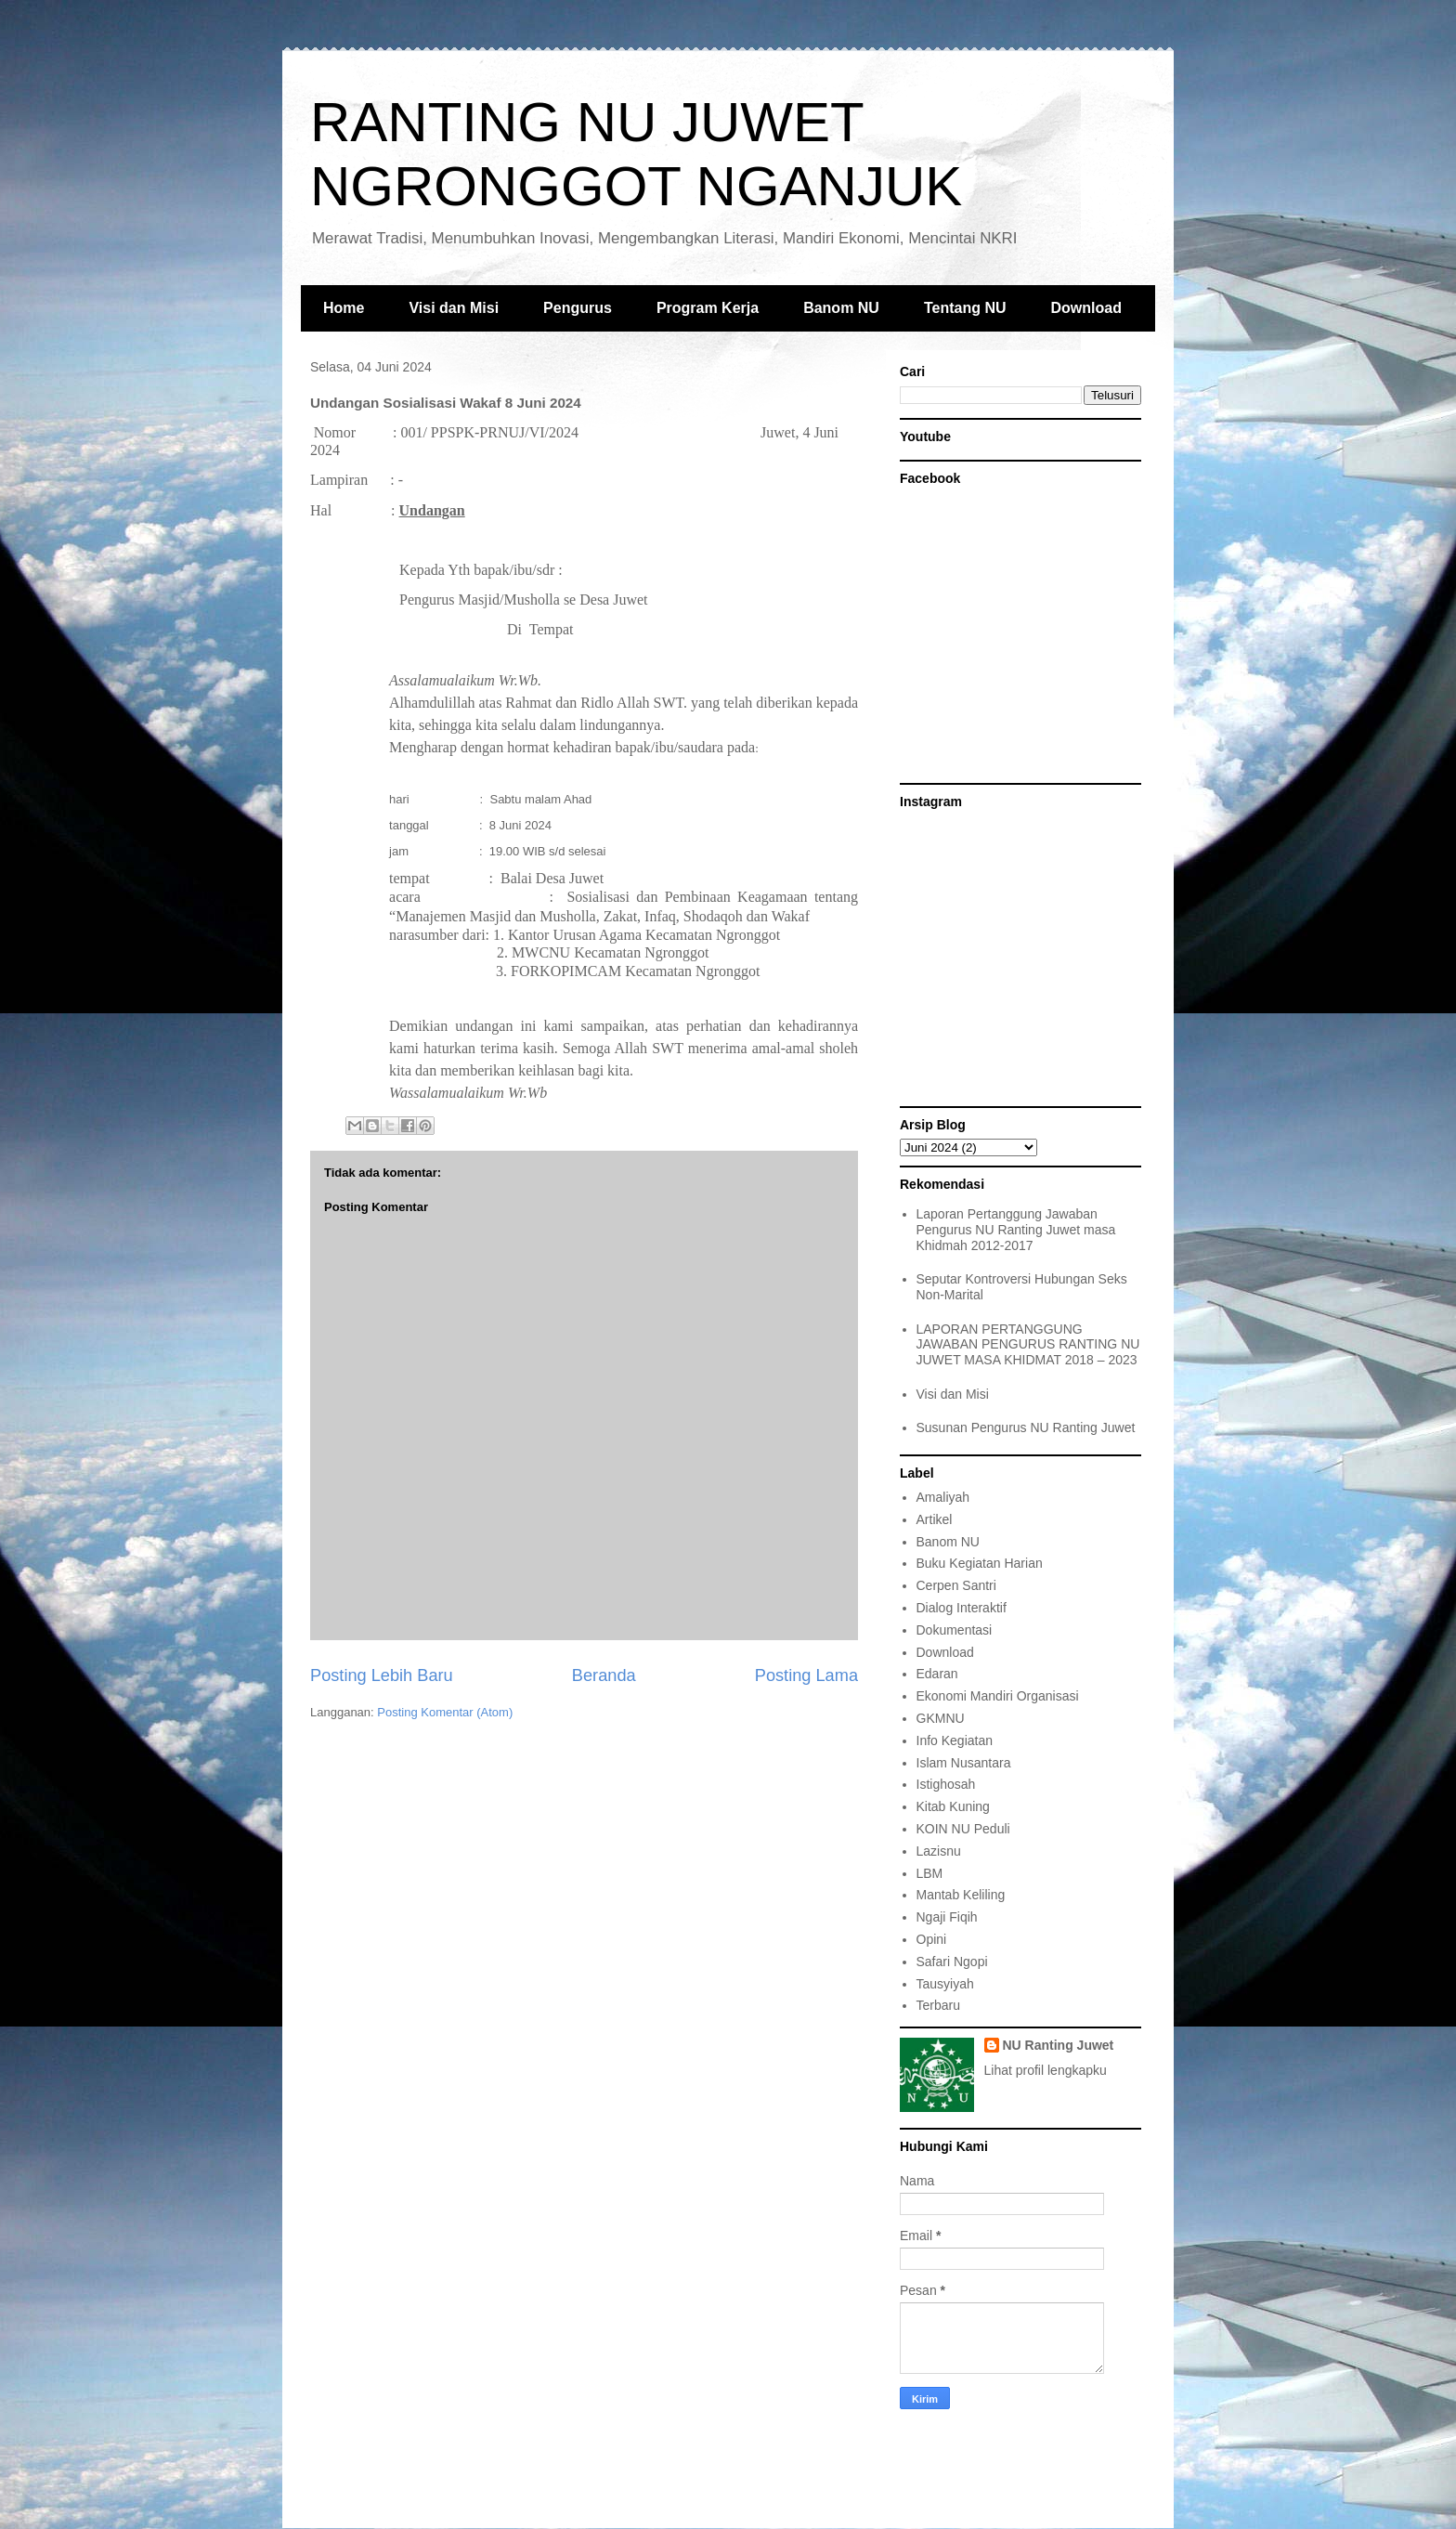 This screenshot has height=2529, width=1456. I want to click on Tausyiyah, so click(945, 1983).